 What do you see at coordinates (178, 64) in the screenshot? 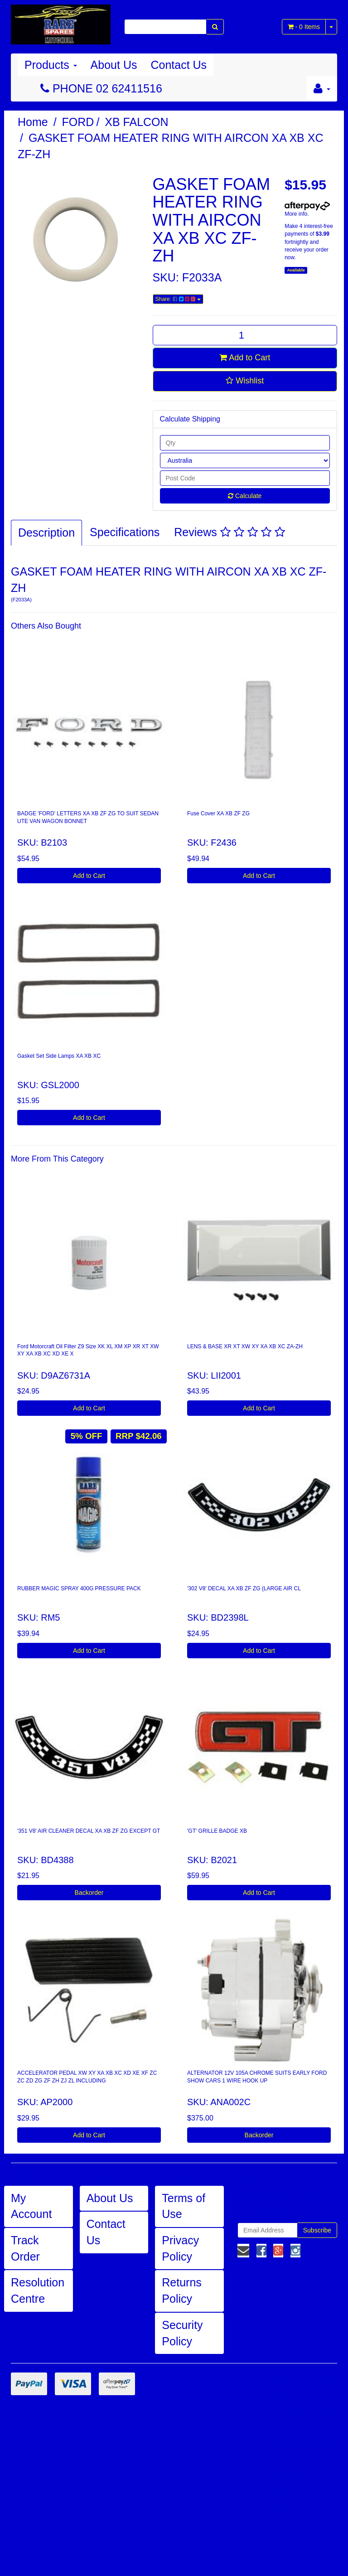
I see `Contact Us` at bounding box center [178, 64].